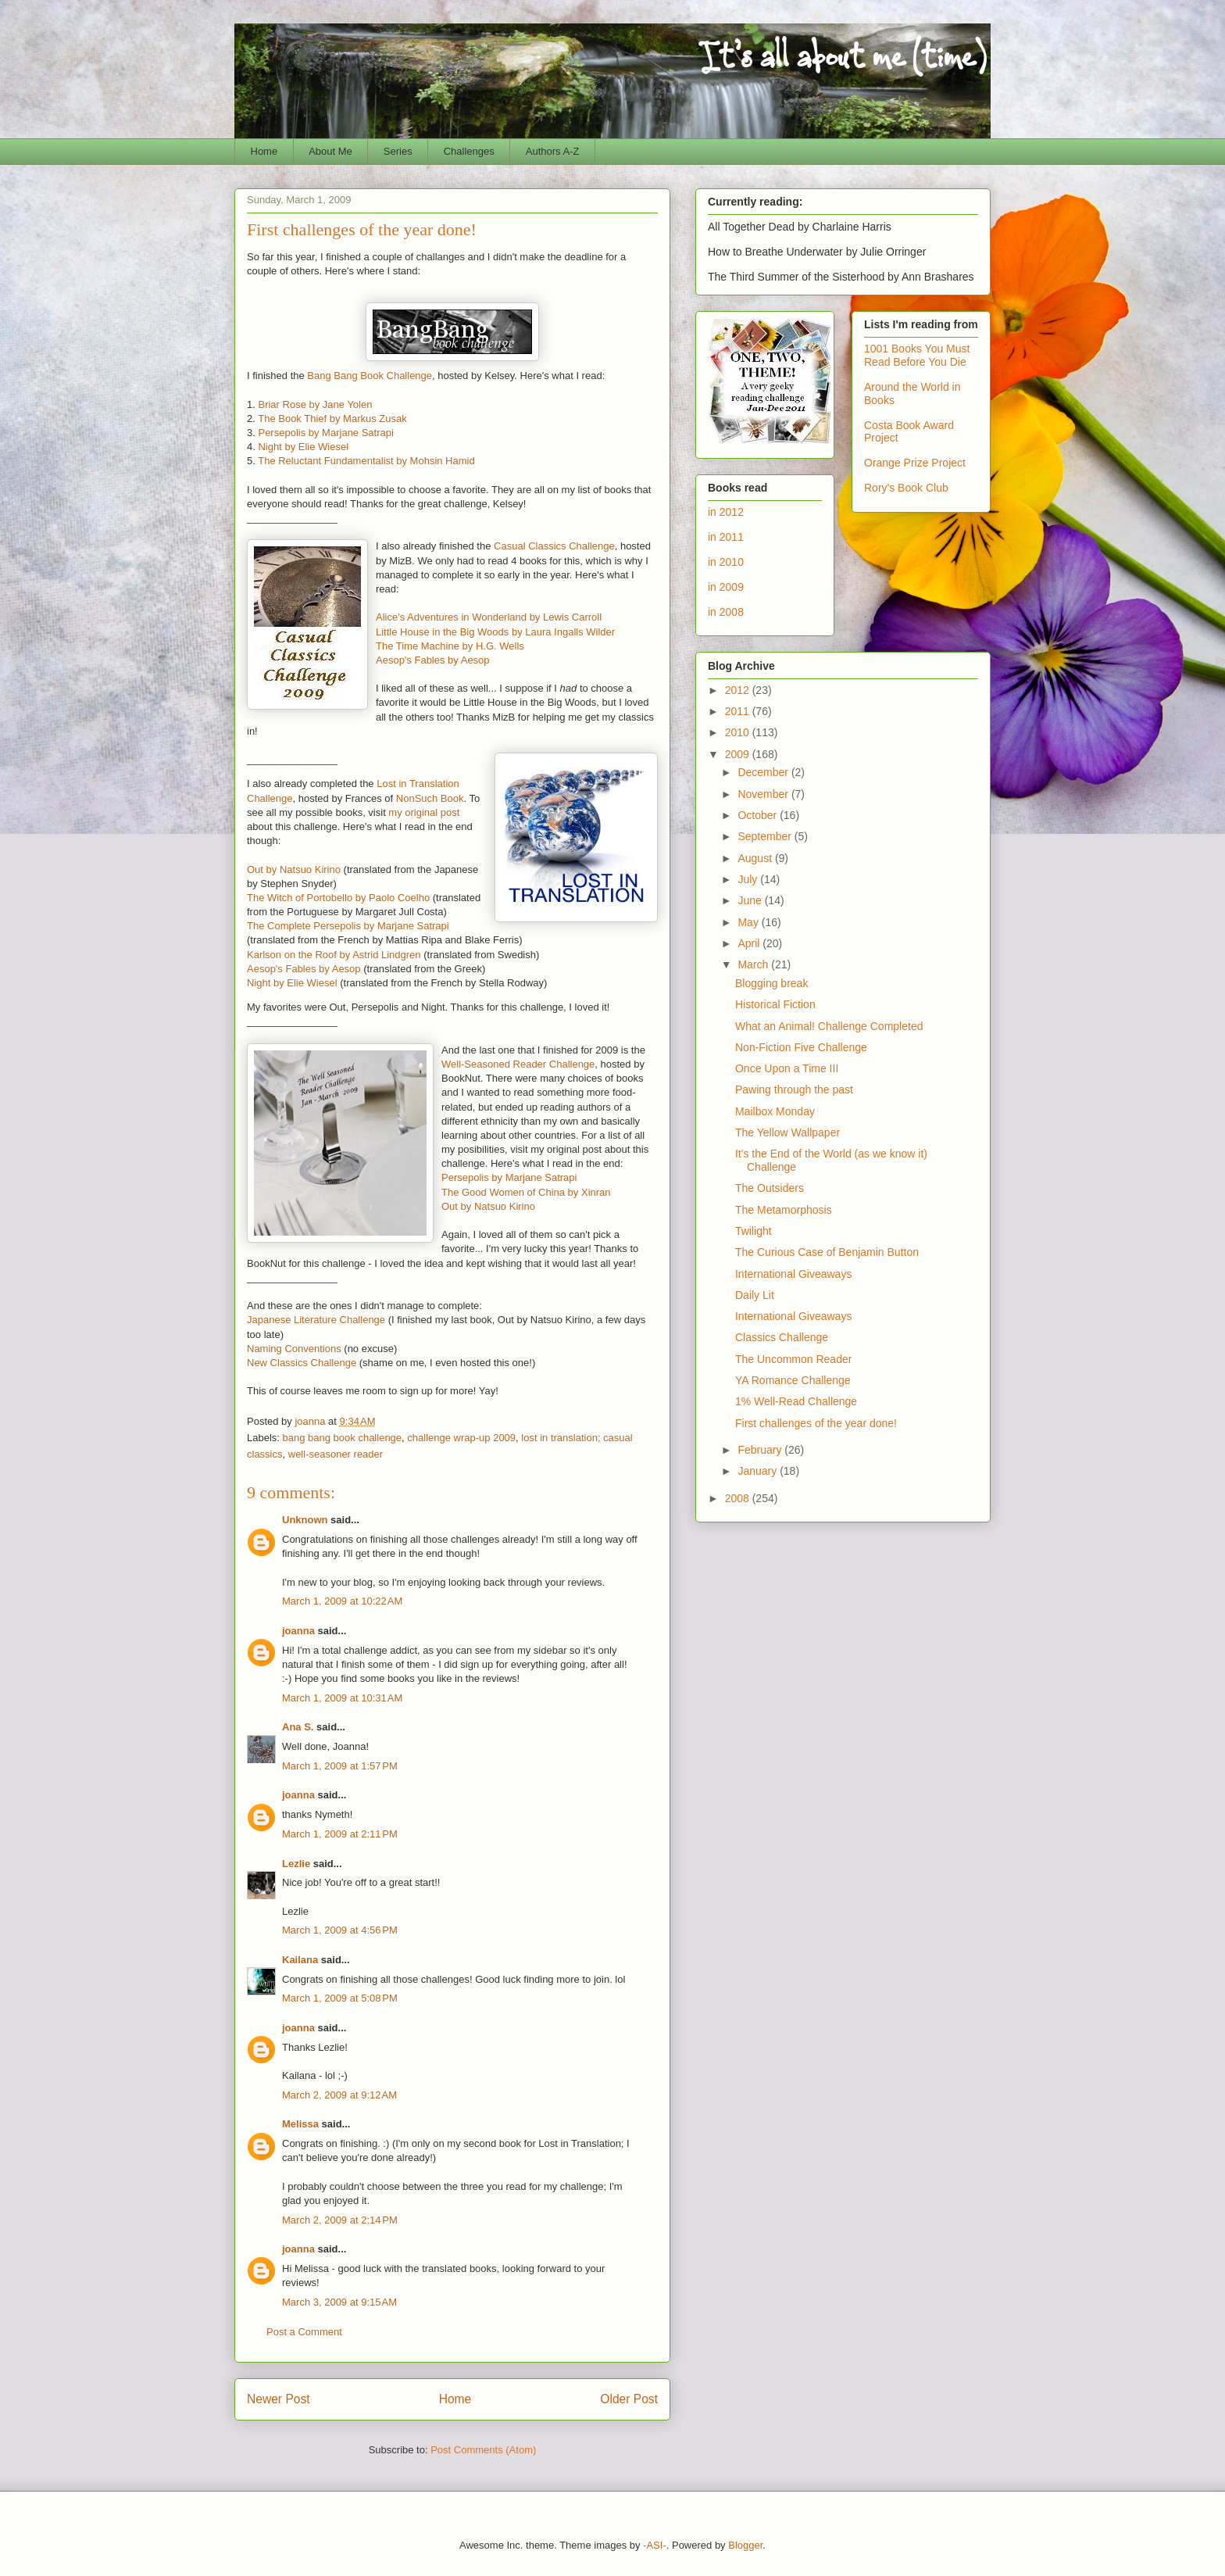 The image size is (1225, 2576). What do you see at coordinates (793, 1380) in the screenshot?
I see `YA Romance Challenge` at bounding box center [793, 1380].